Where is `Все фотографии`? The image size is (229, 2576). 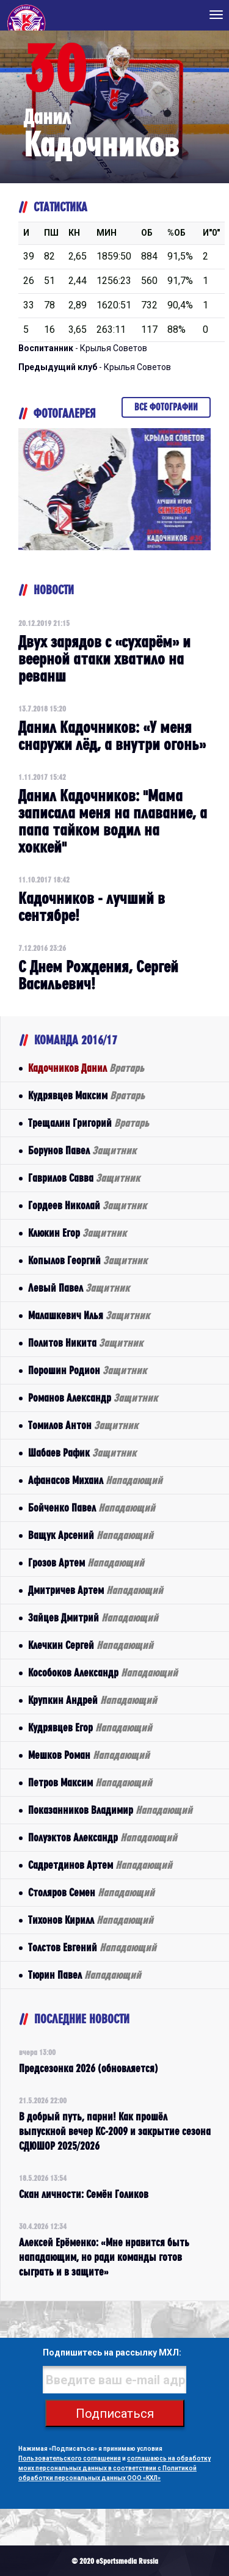
Все фотографии is located at coordinates (166, 407).